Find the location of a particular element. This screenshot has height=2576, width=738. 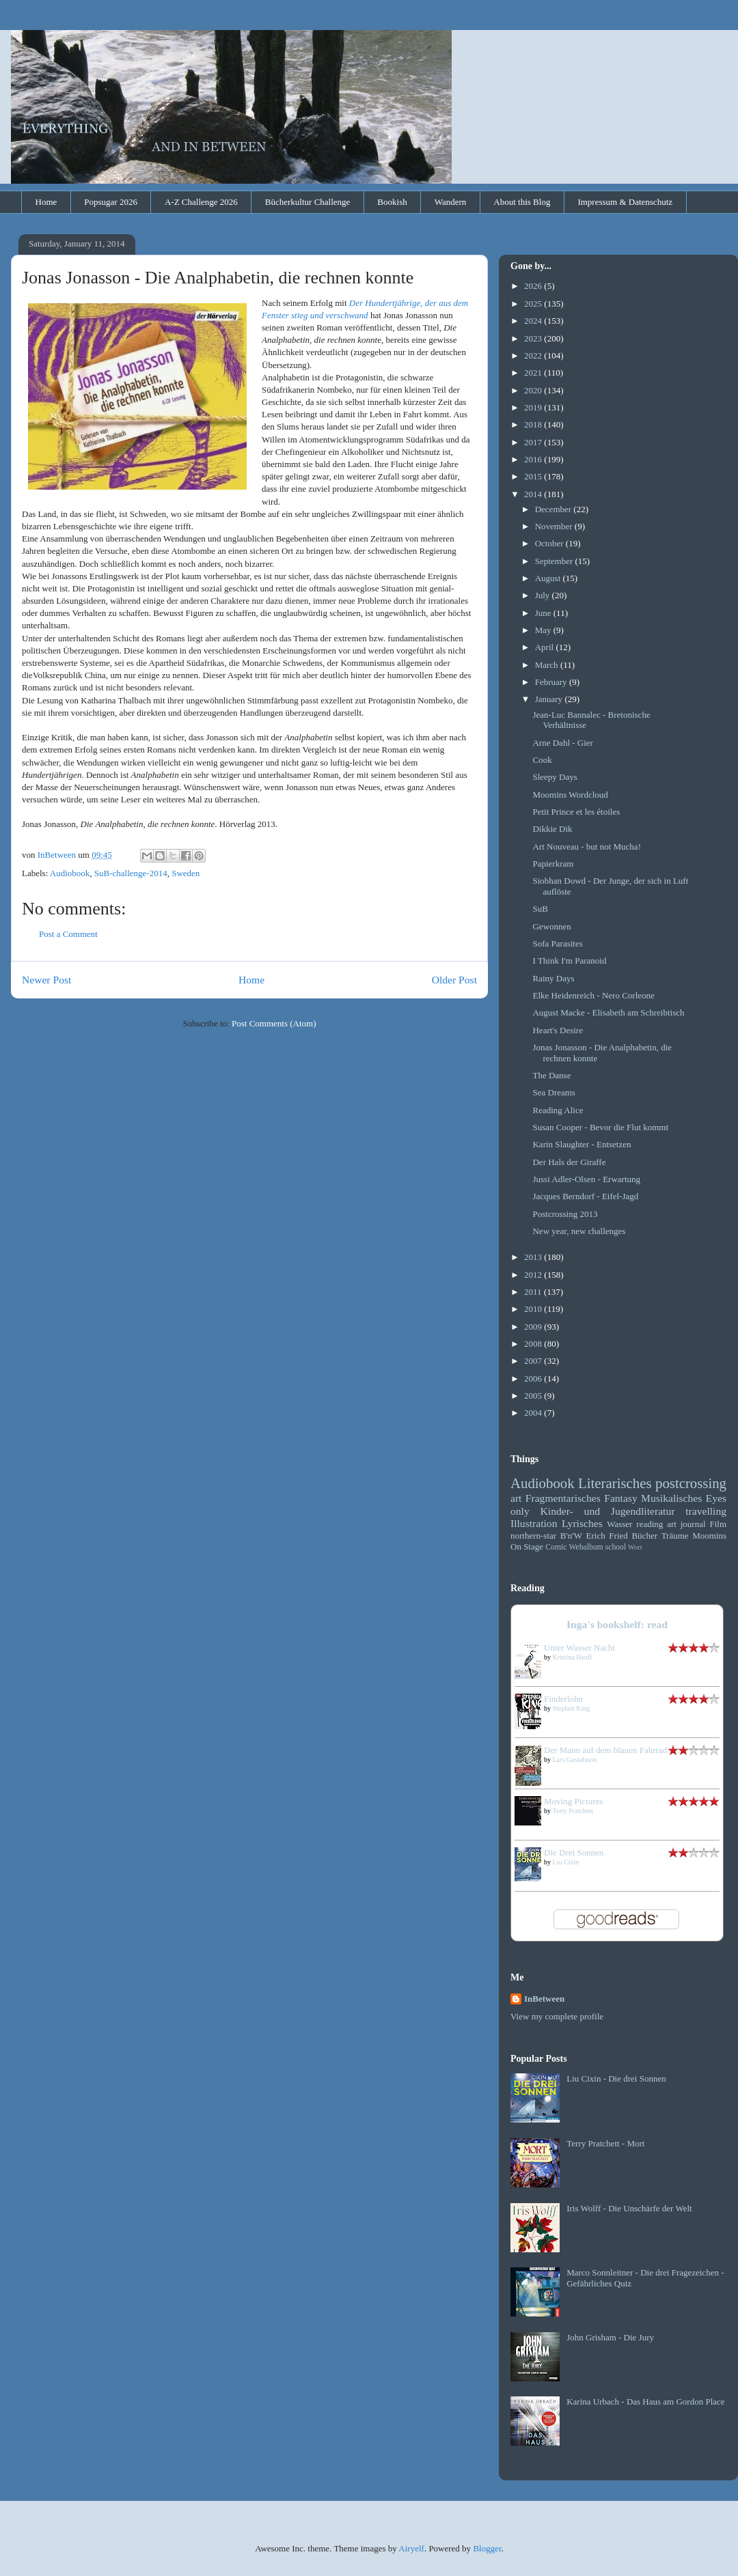

January is located at coordinates (550, 699).